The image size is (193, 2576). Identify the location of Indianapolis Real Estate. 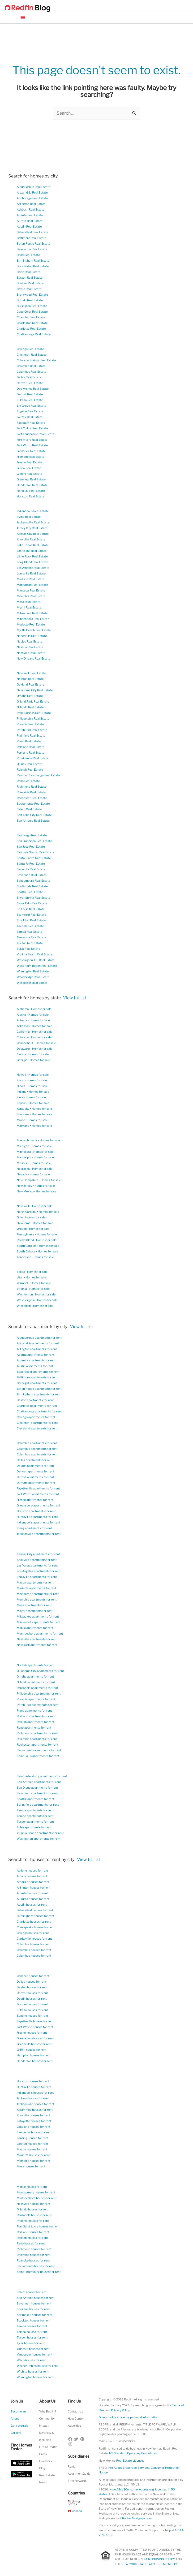
(33, 511).